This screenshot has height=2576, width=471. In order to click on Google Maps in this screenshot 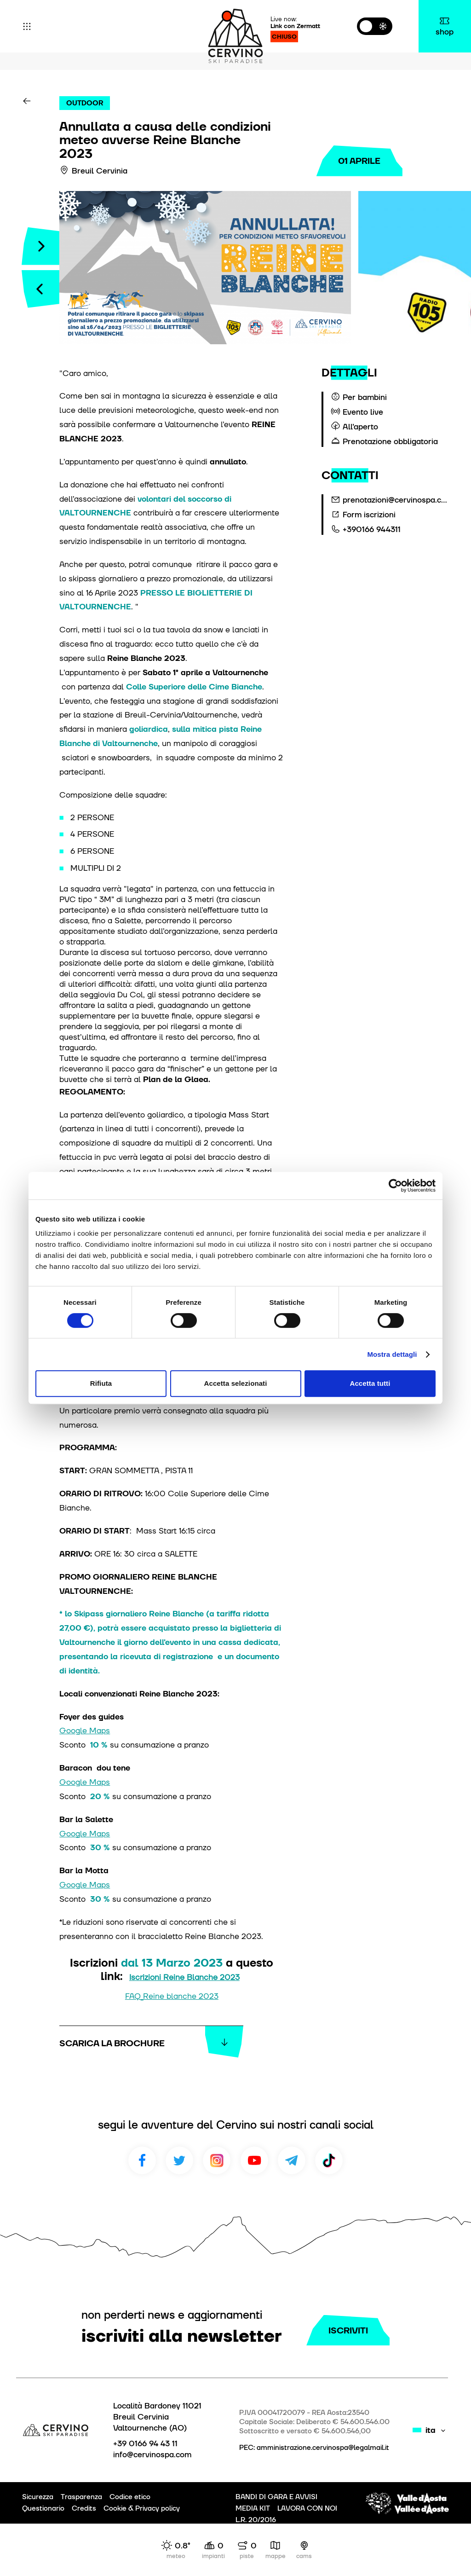, I will do `click(84, 1730)`.